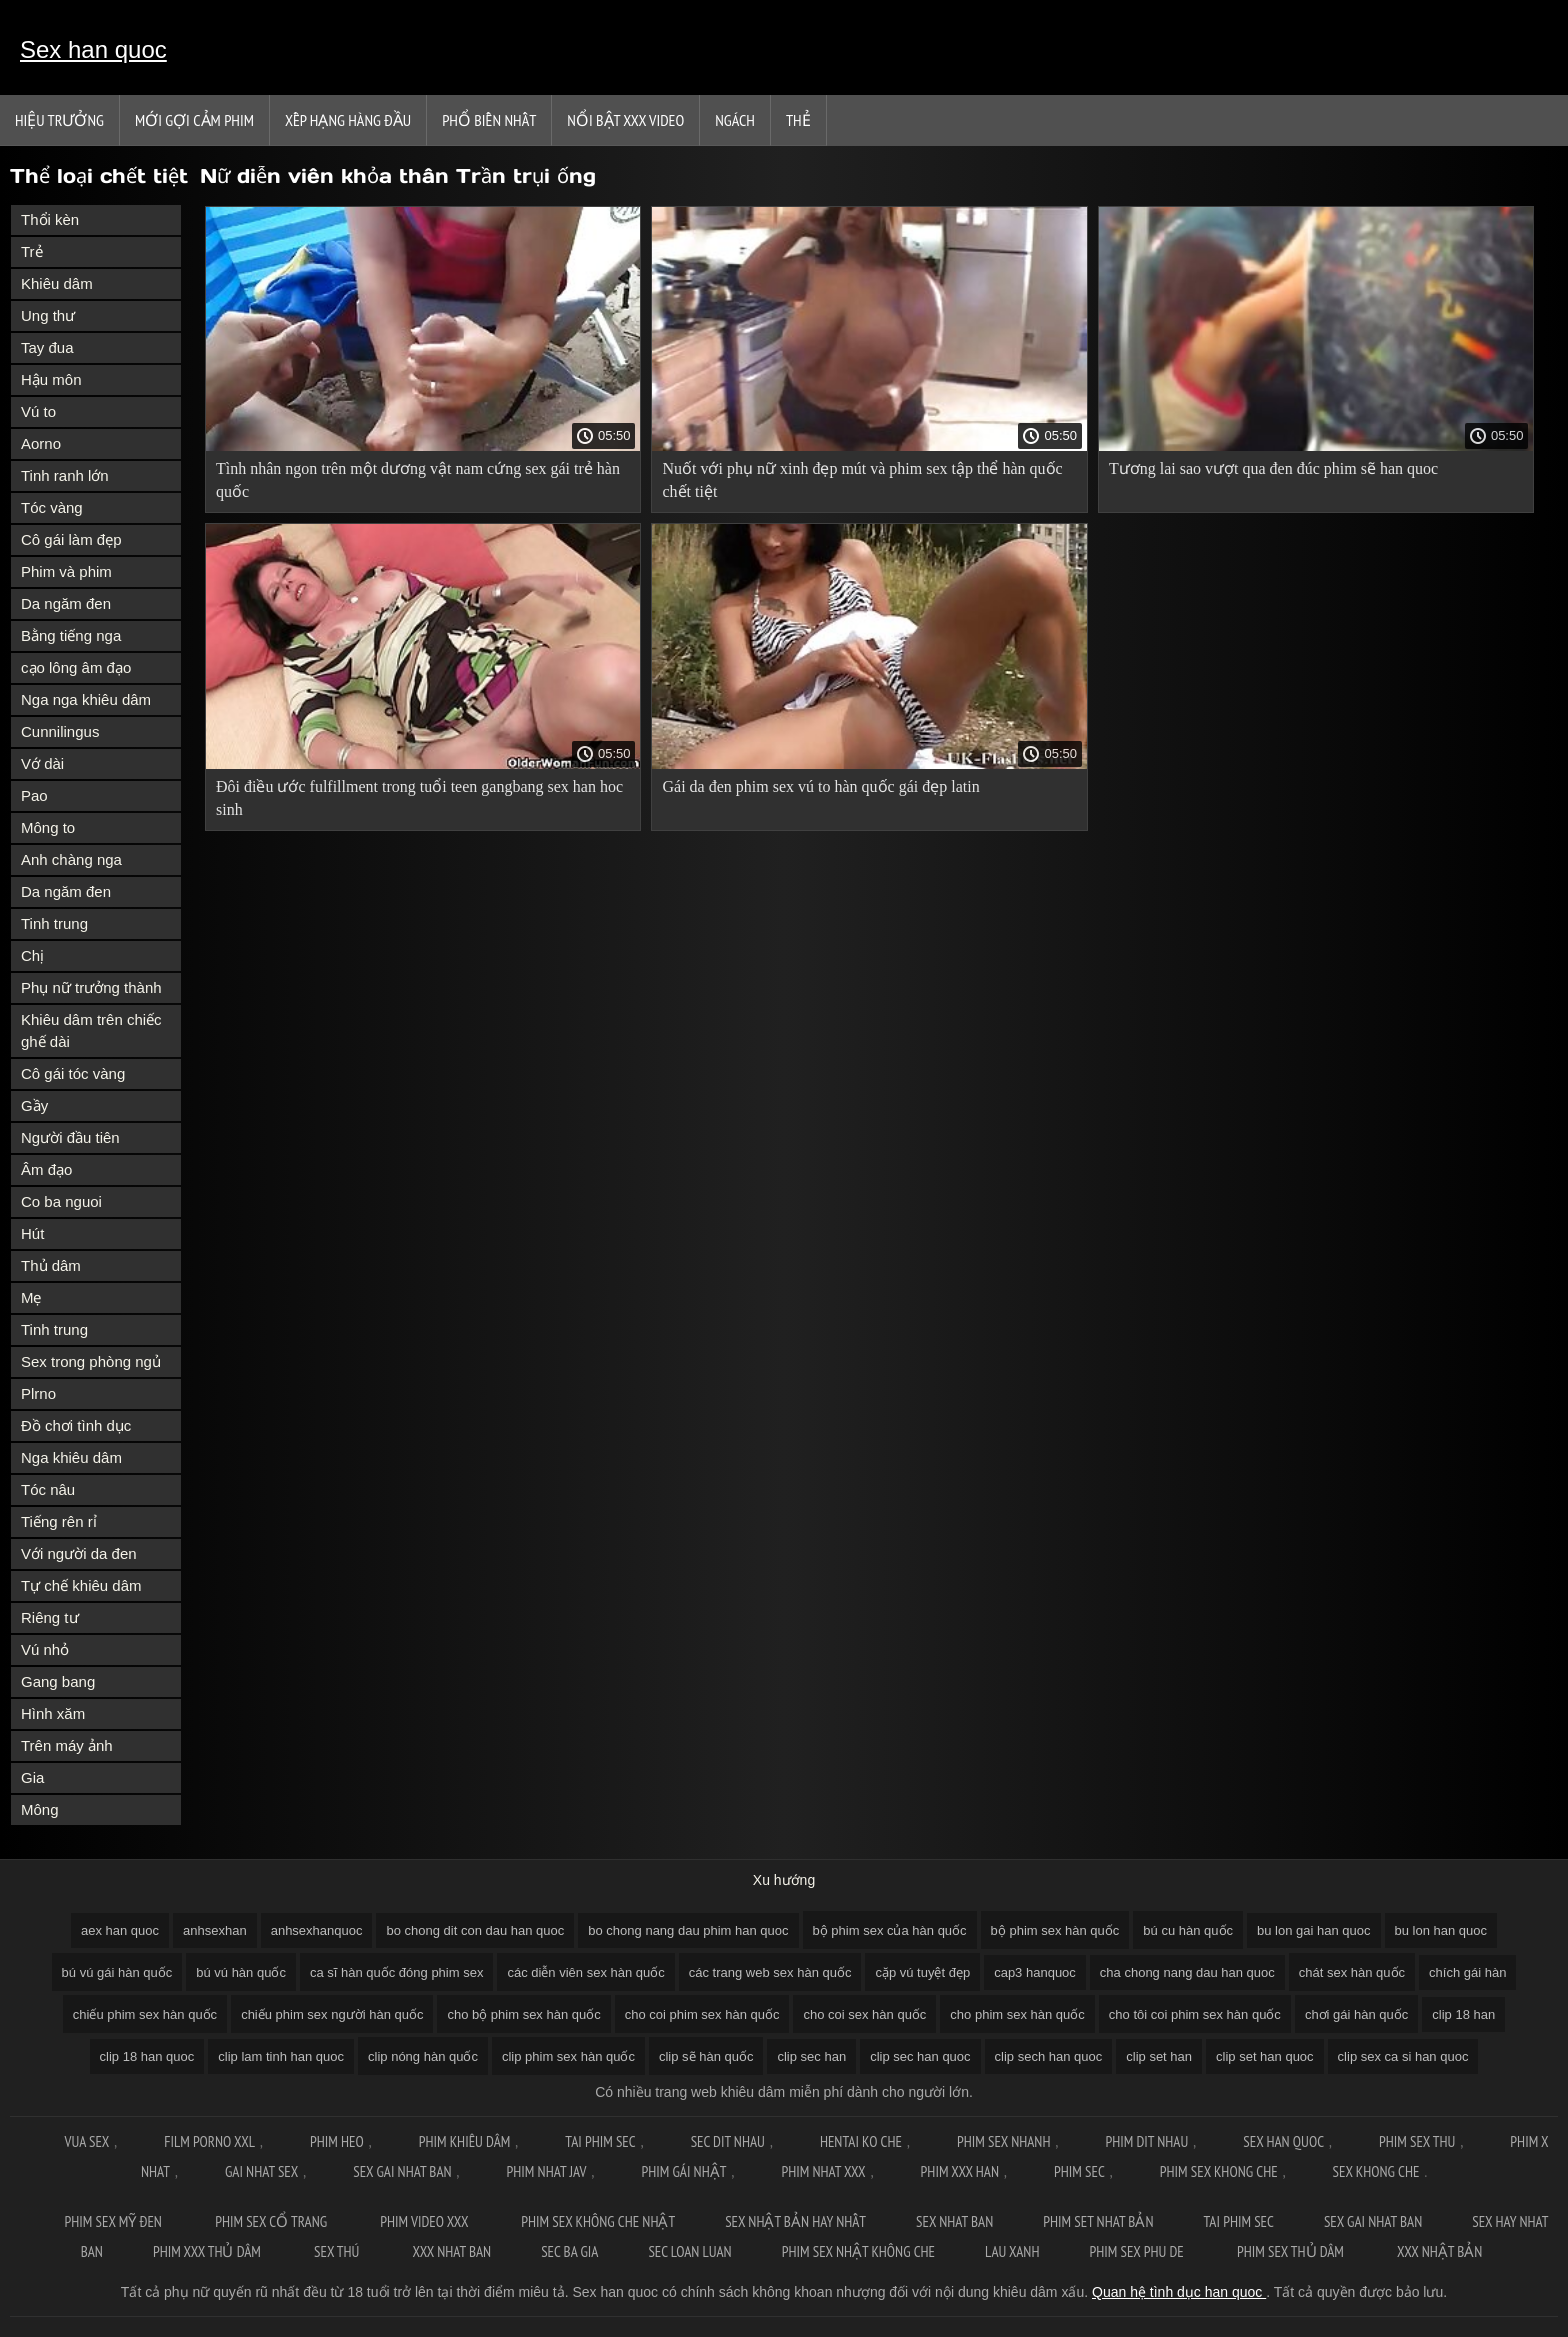 This screenshot has height=2337, width=1568. What do you see at coordinates (523, 2014) in the screenshot?
I see `cho bộ phim sex hàn quốc` at bounding box center [523, 2014].